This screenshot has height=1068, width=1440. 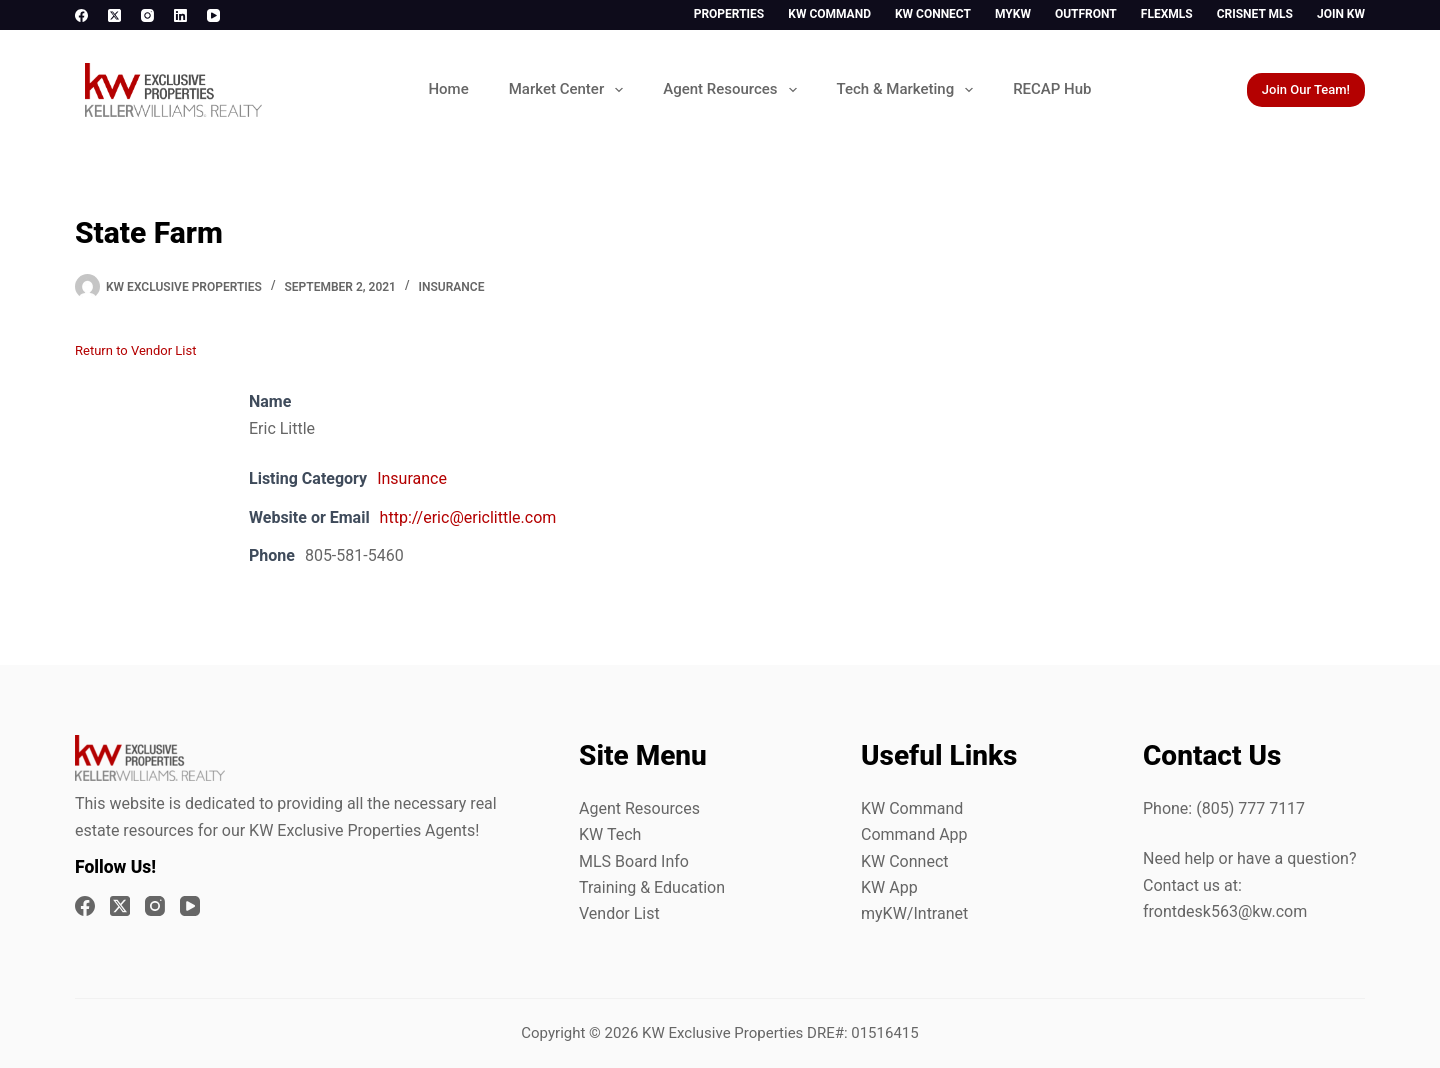 I want to click on http://eric@ericlittle.com, so click(x=468, y=517).